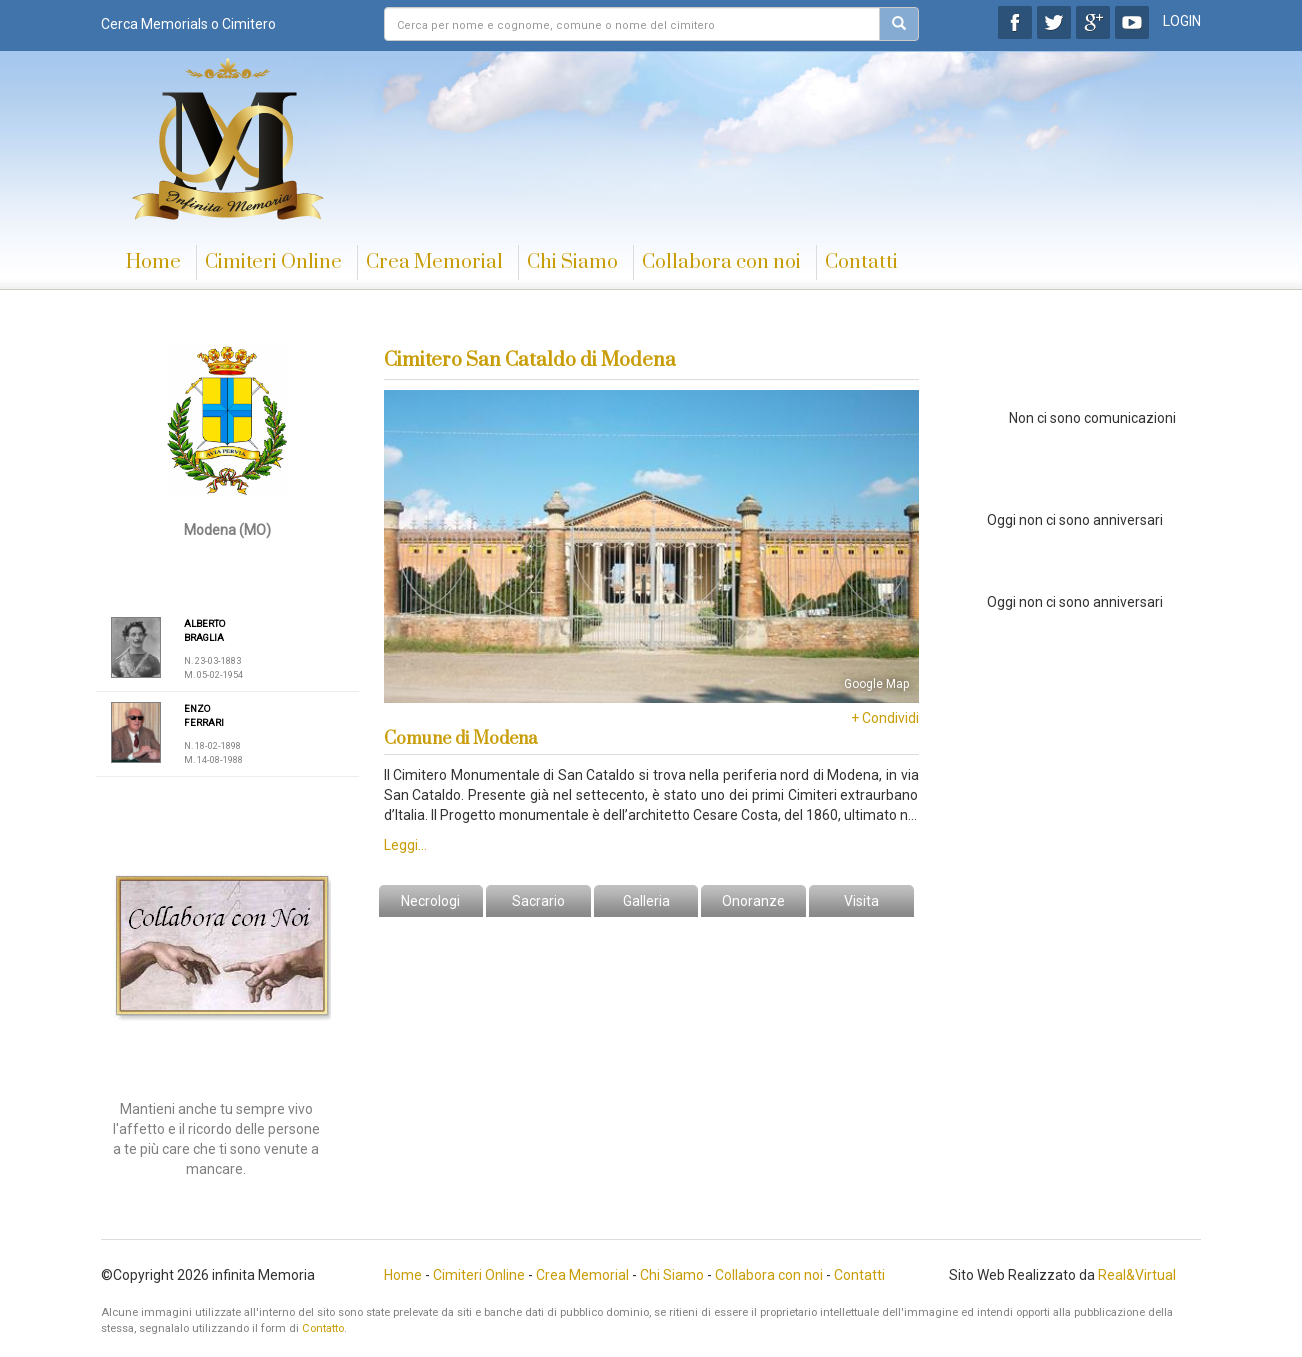 The image size is (1302, 1357). What do you see at coordinates (273, 262) in the screenshot?
I see `Cimiteri Online` at bounding box center [273, 262].